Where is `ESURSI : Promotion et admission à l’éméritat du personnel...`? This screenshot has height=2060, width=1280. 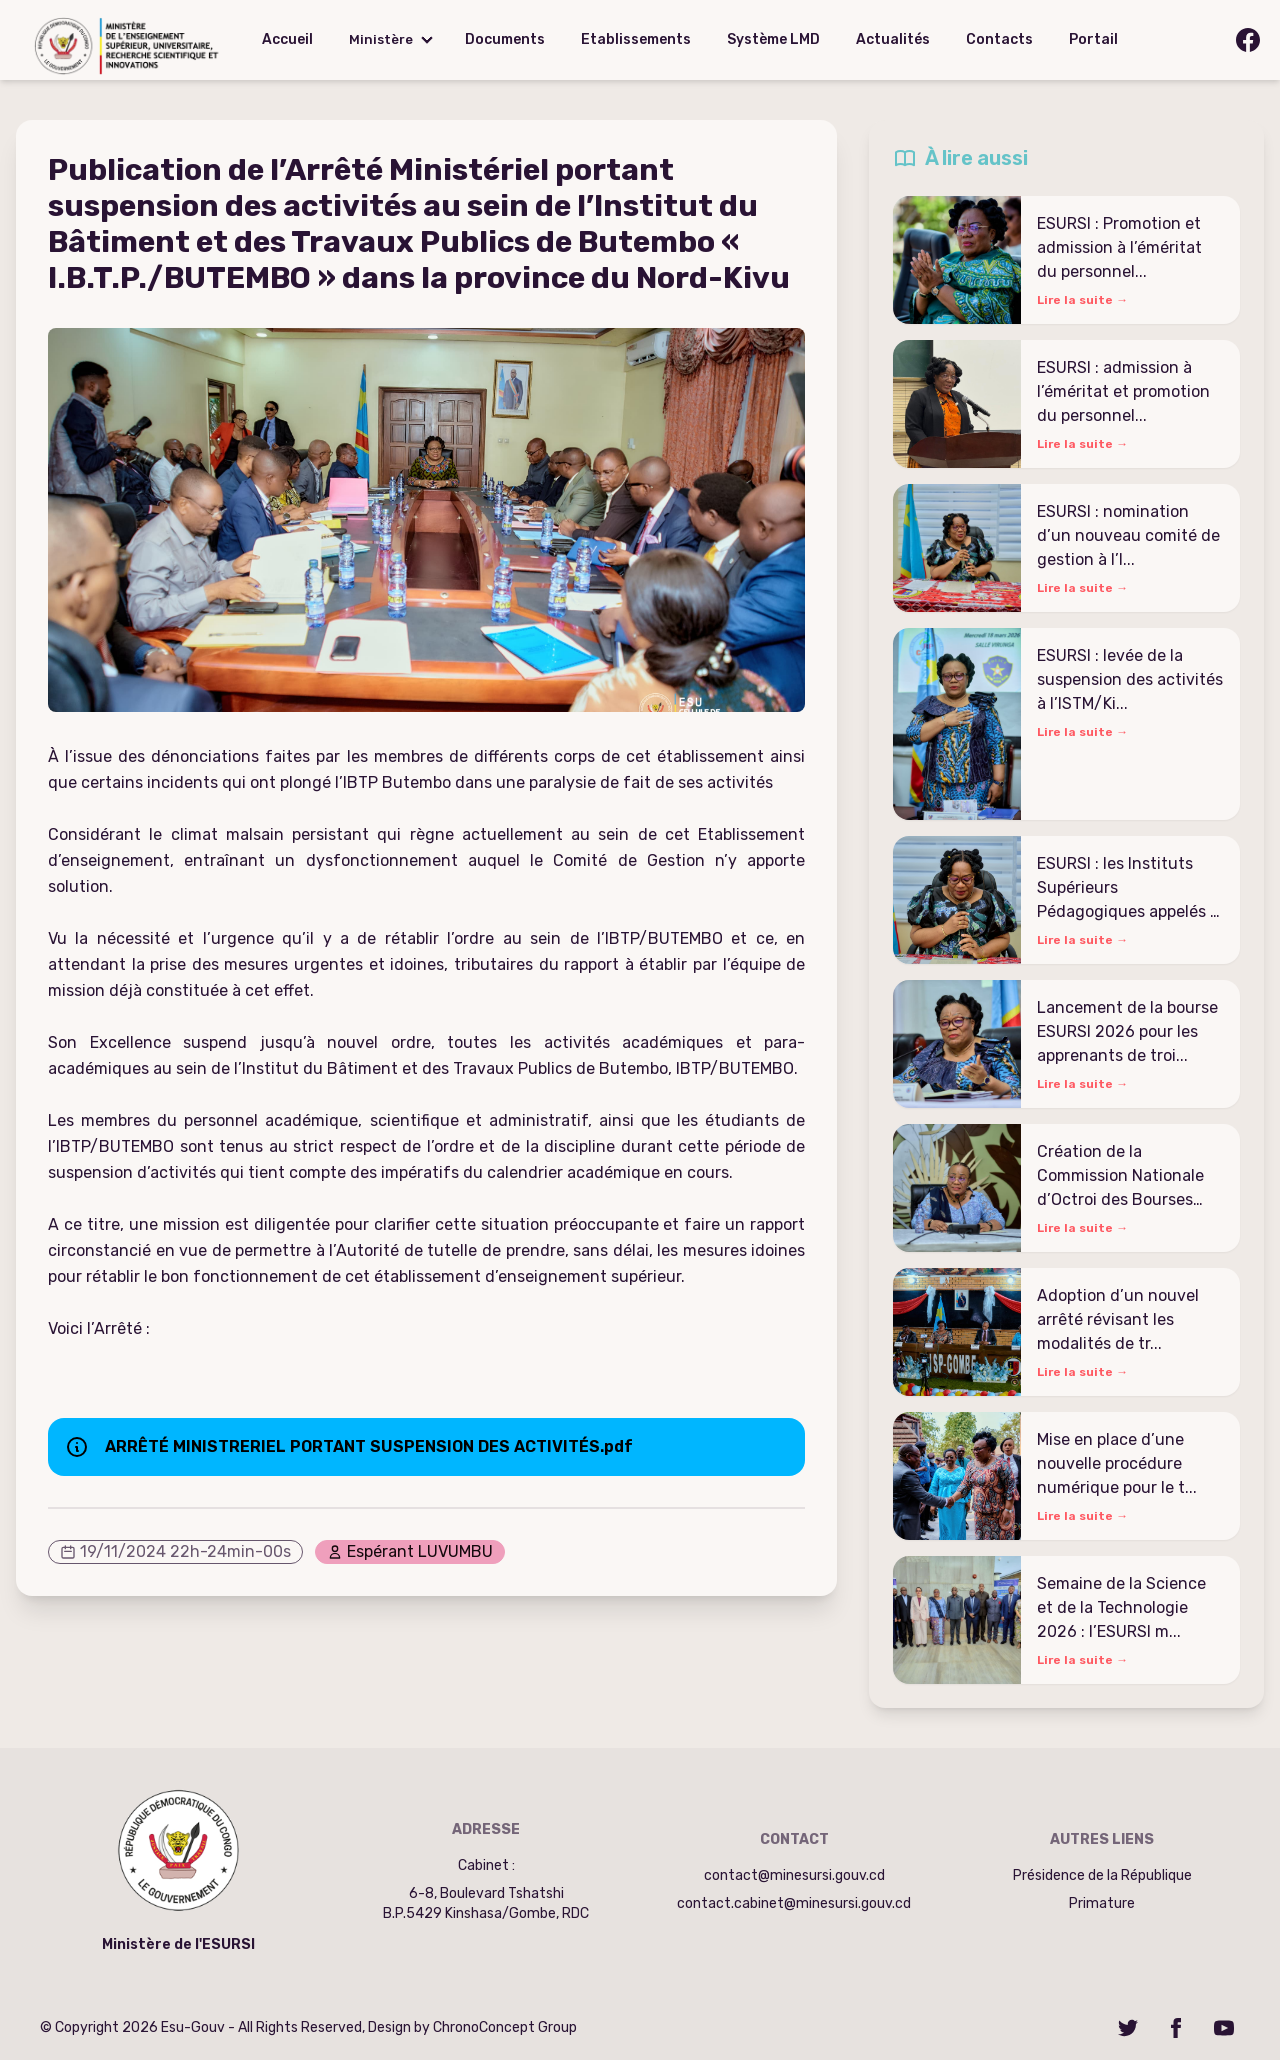 ESURSI : Promotion et admission à l’éméritat du personnel... is located at coordinates (1119, 247).